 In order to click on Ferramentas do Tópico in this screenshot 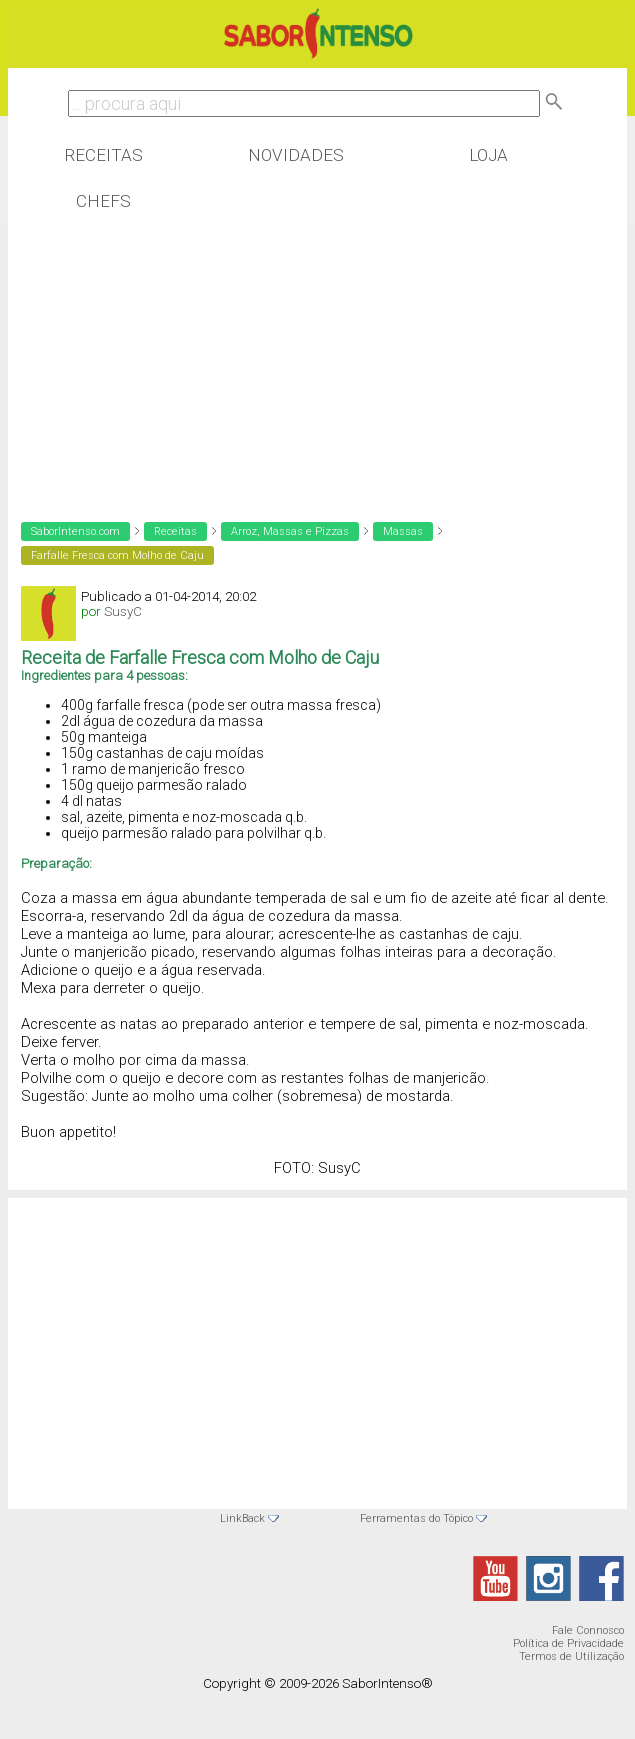, I will do `click(416, 1518)`.